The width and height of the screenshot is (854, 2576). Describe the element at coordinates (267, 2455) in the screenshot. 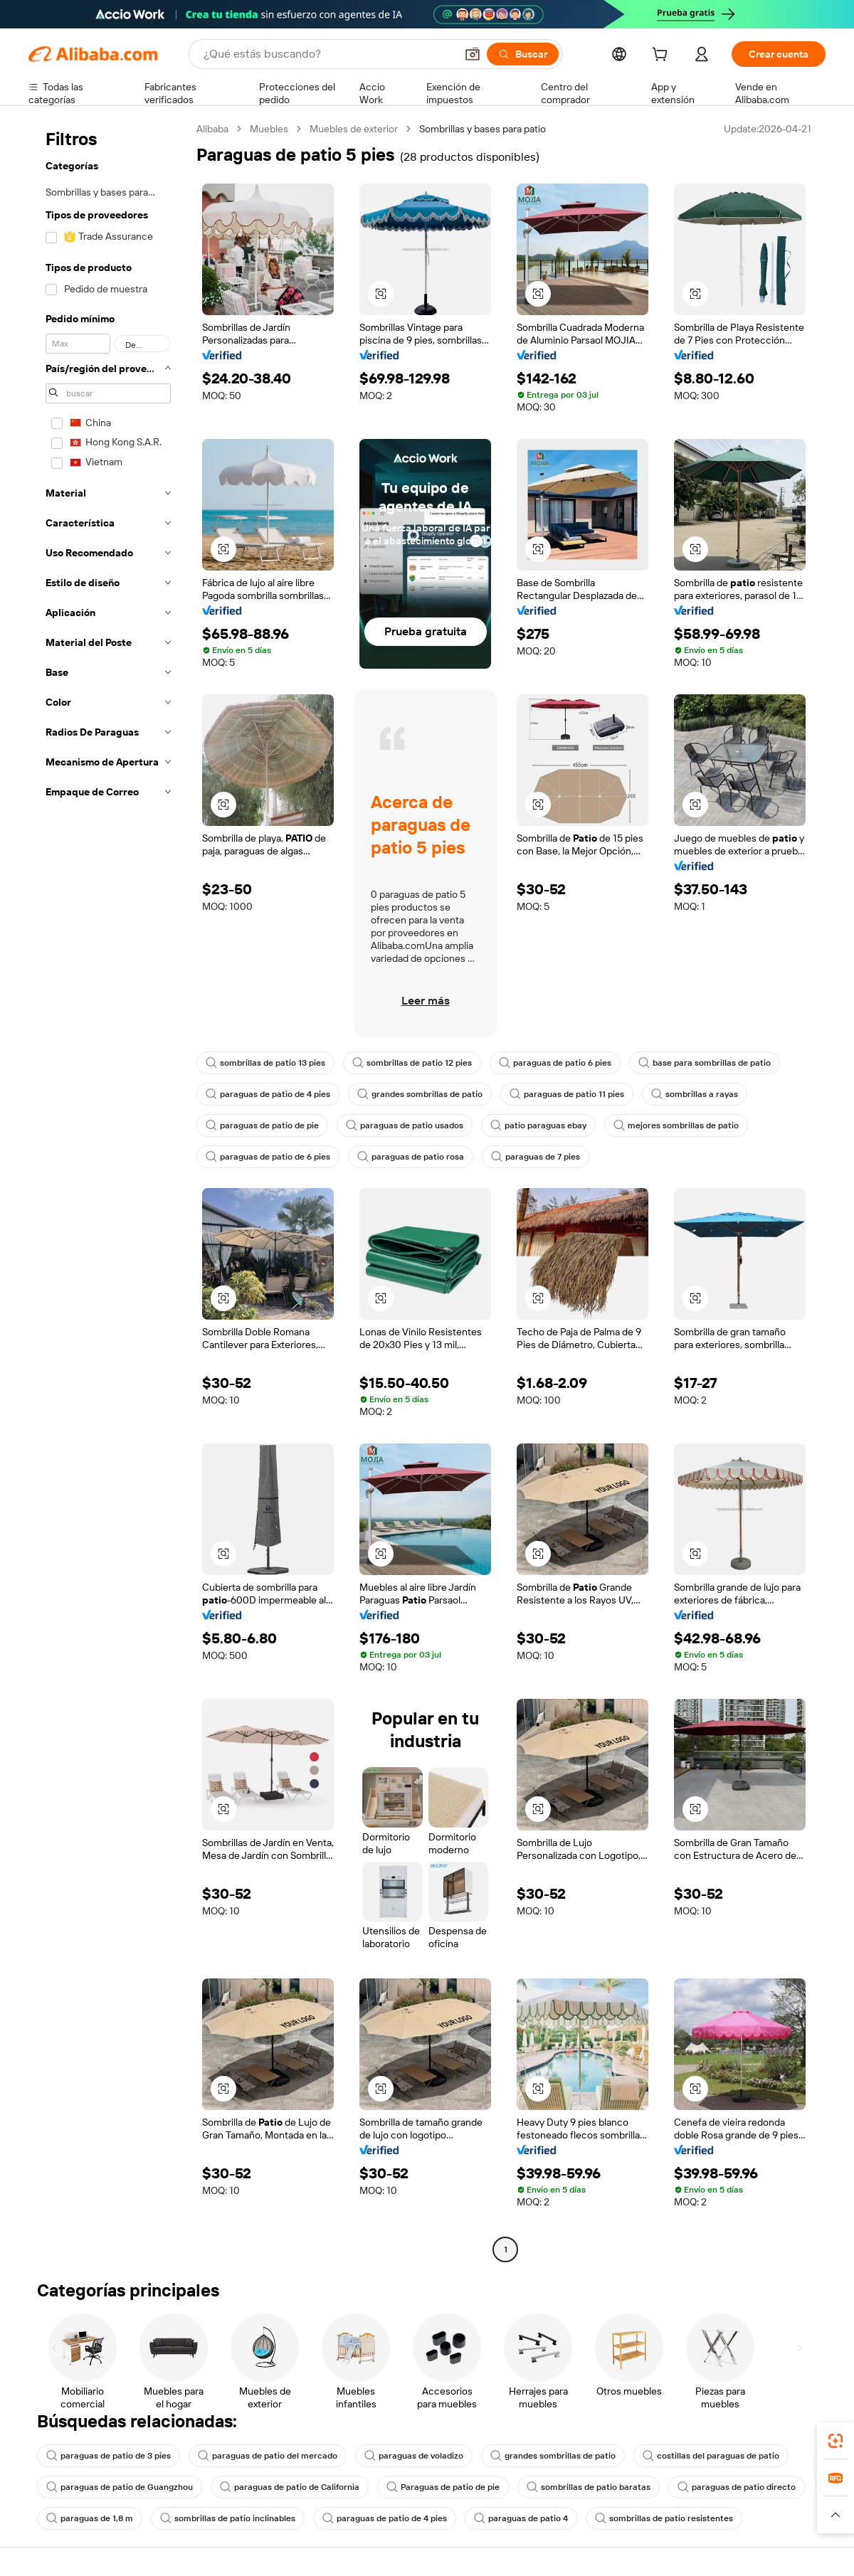

I see `paraguas de patio del mercado` at that location.